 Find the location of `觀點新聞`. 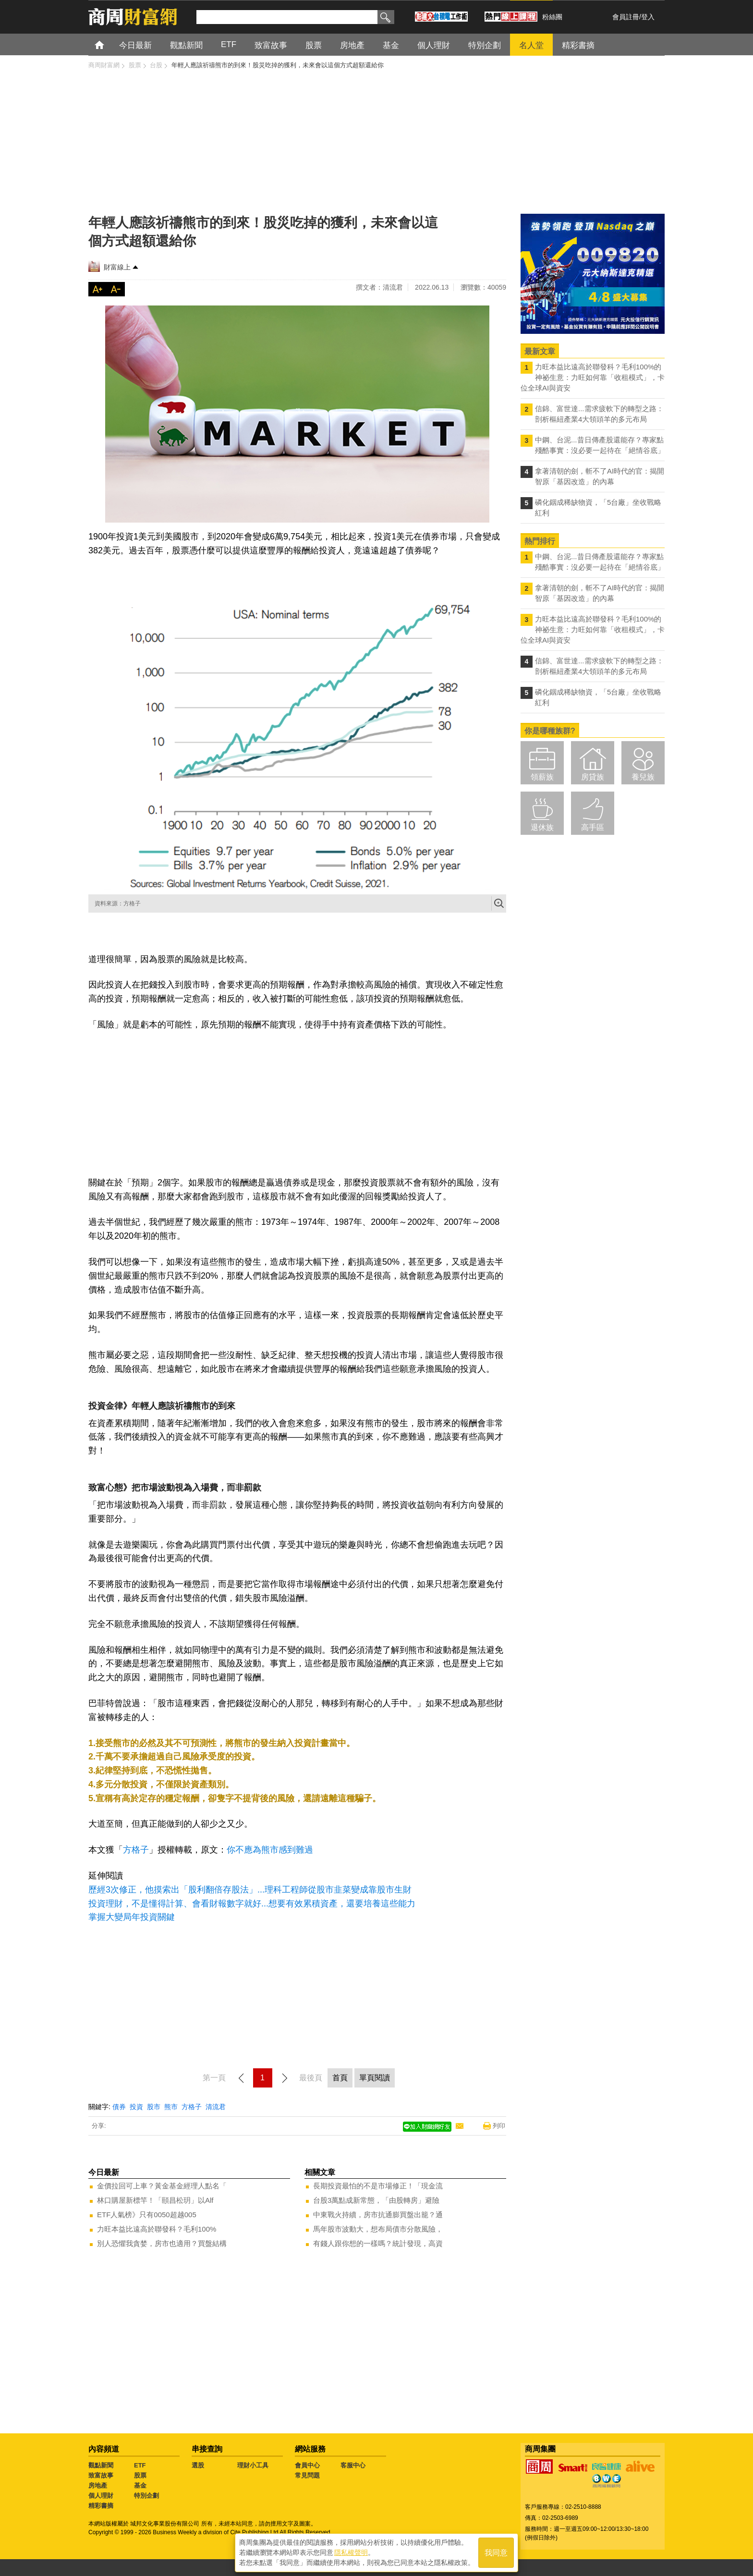

觀點新聞 is located at coordinates (100, 2465).